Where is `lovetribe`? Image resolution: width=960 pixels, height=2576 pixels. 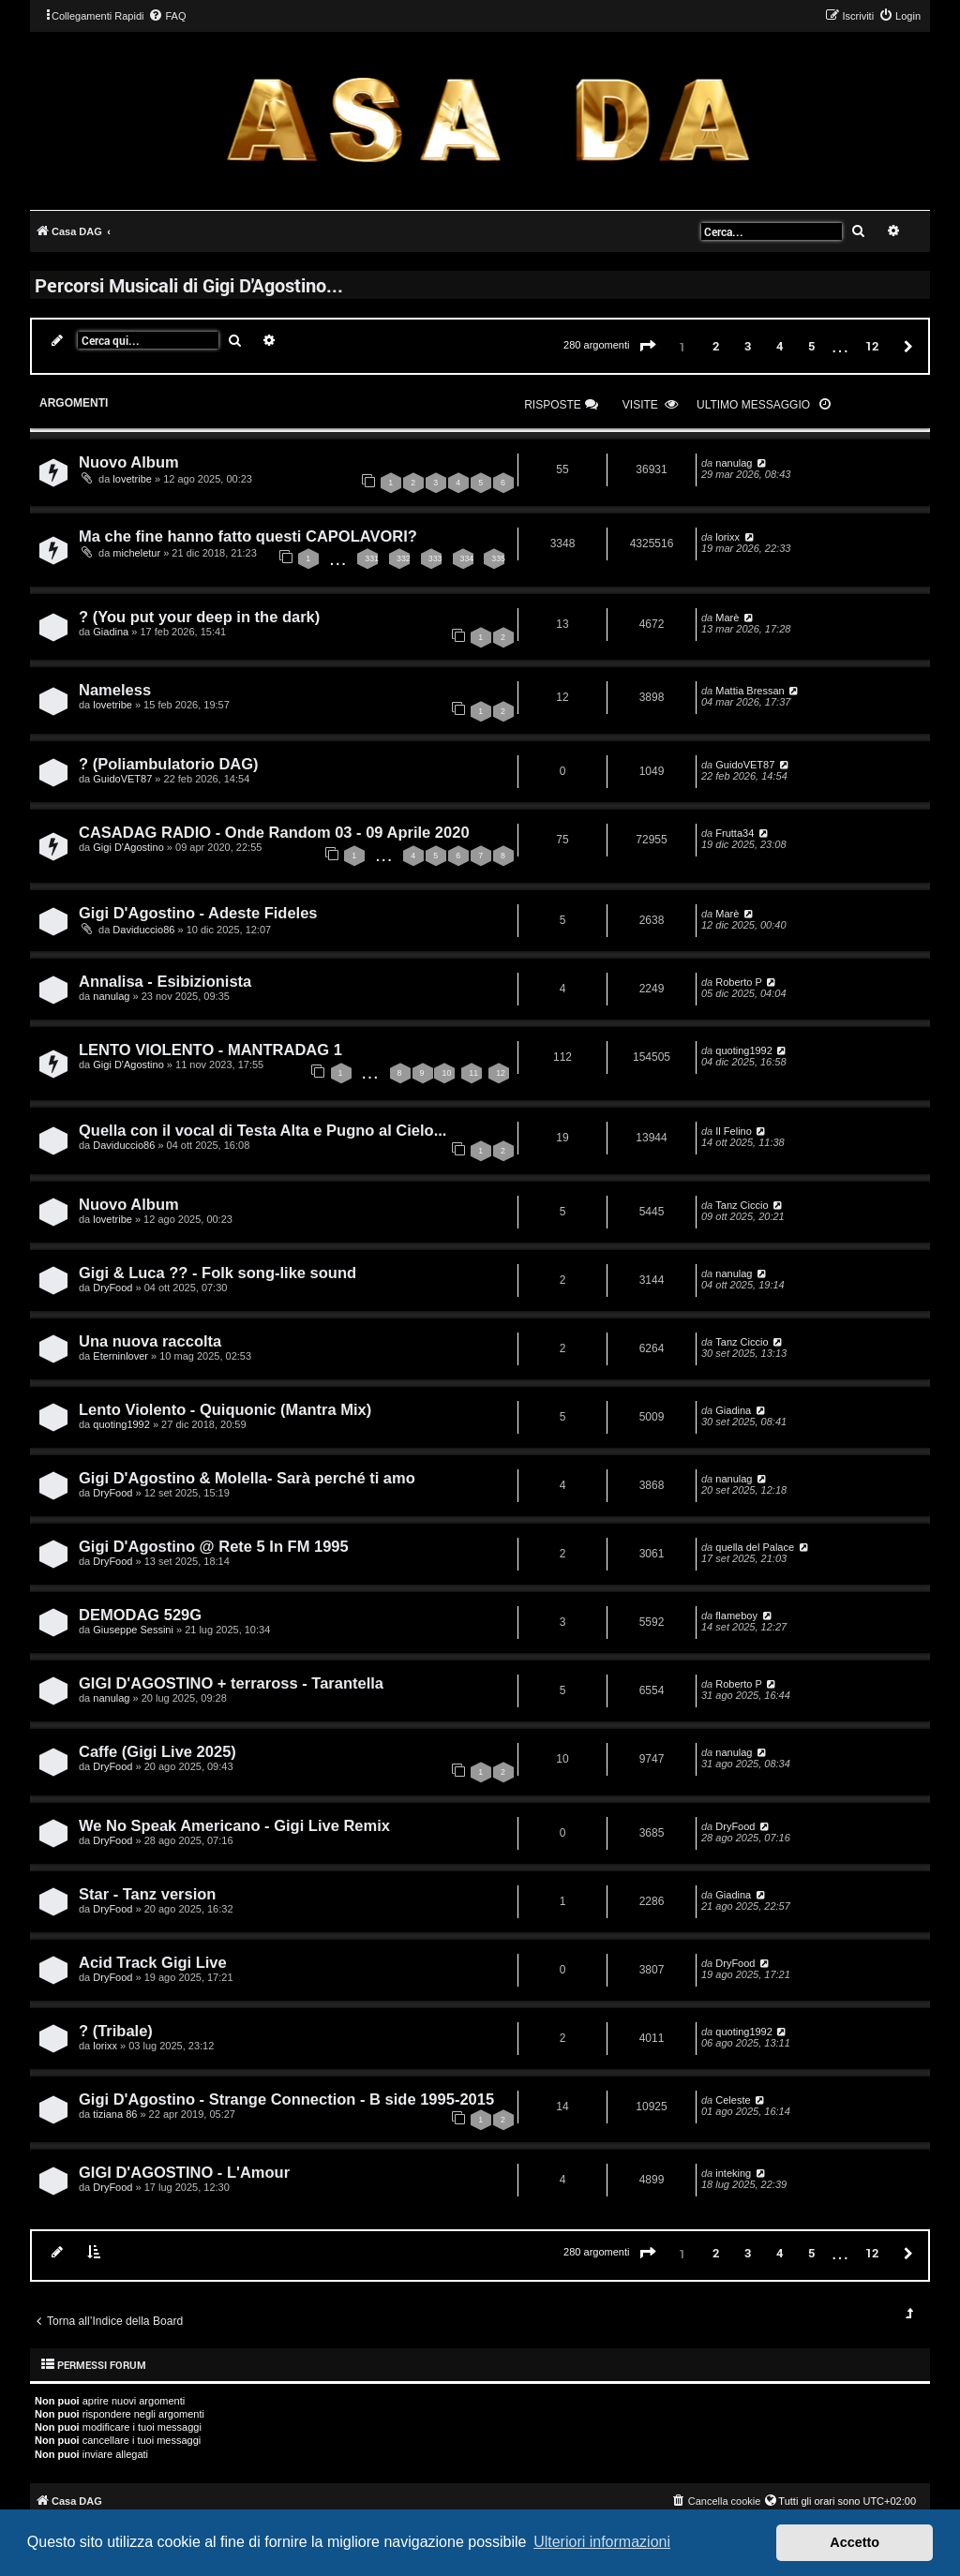
lovetribe is located at coordinates (132, 478).